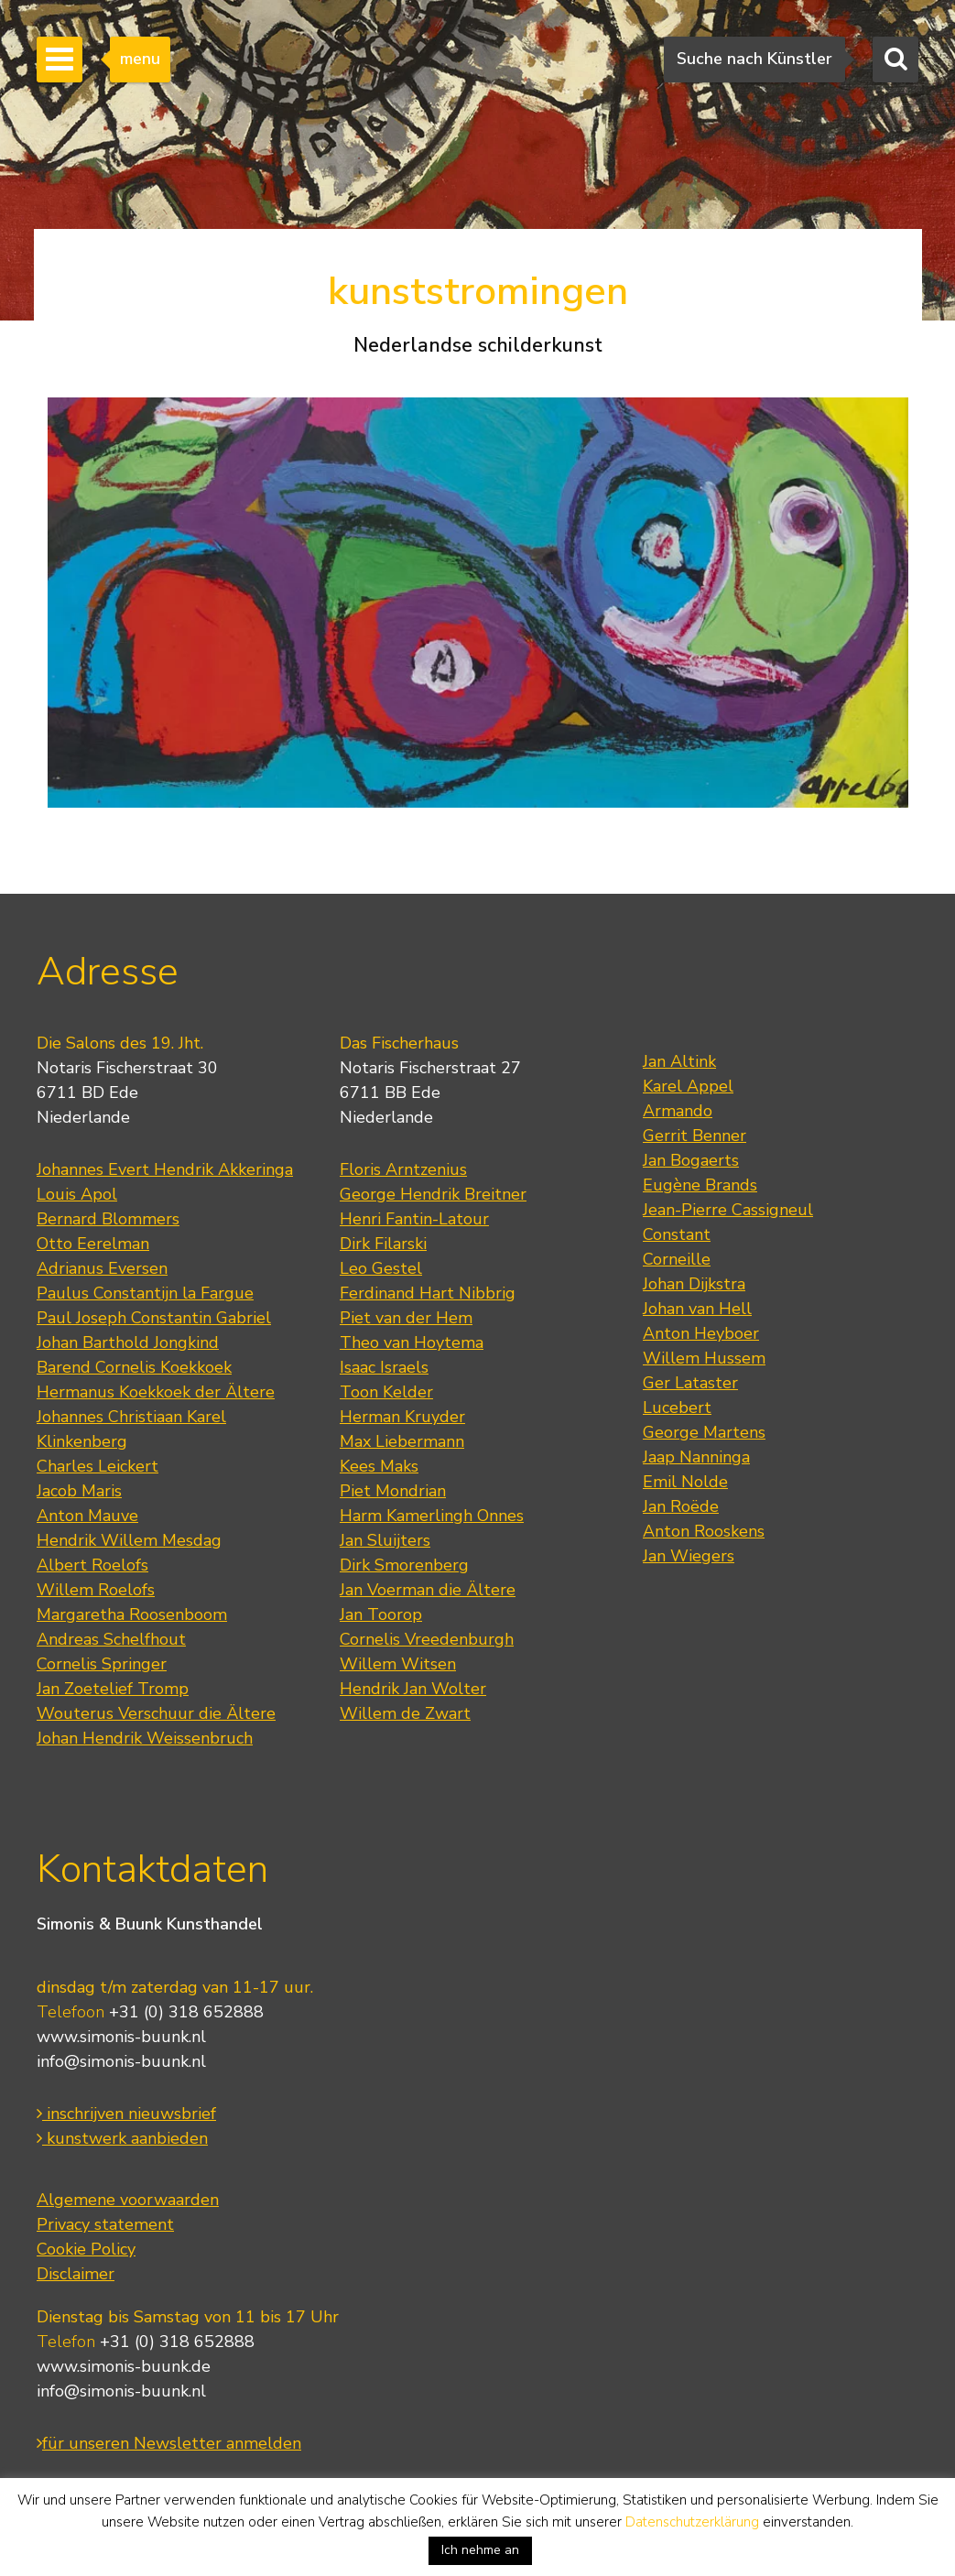 The image size is (955, 2576). I want to click on Dirk Smorenberg, so click(404, 1565).